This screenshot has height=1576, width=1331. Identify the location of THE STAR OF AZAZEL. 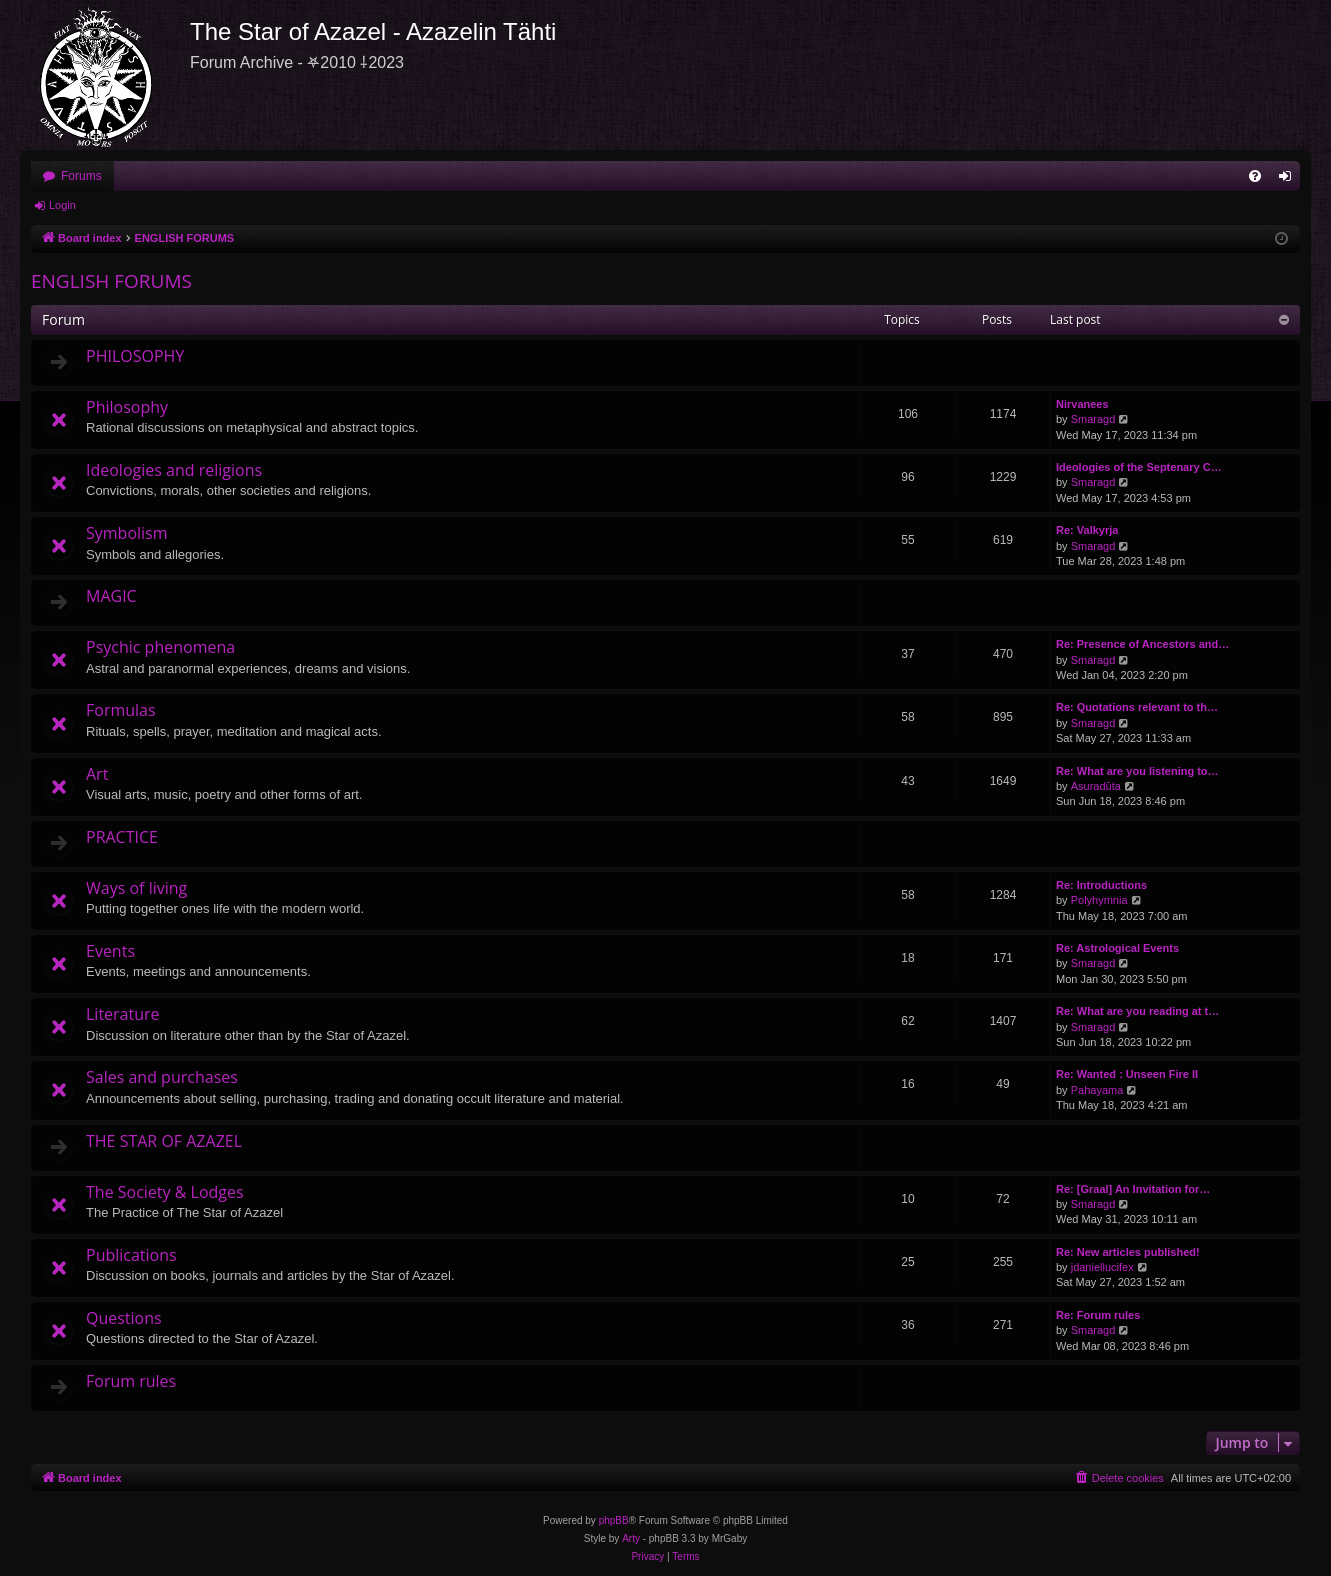
(164, 1141).